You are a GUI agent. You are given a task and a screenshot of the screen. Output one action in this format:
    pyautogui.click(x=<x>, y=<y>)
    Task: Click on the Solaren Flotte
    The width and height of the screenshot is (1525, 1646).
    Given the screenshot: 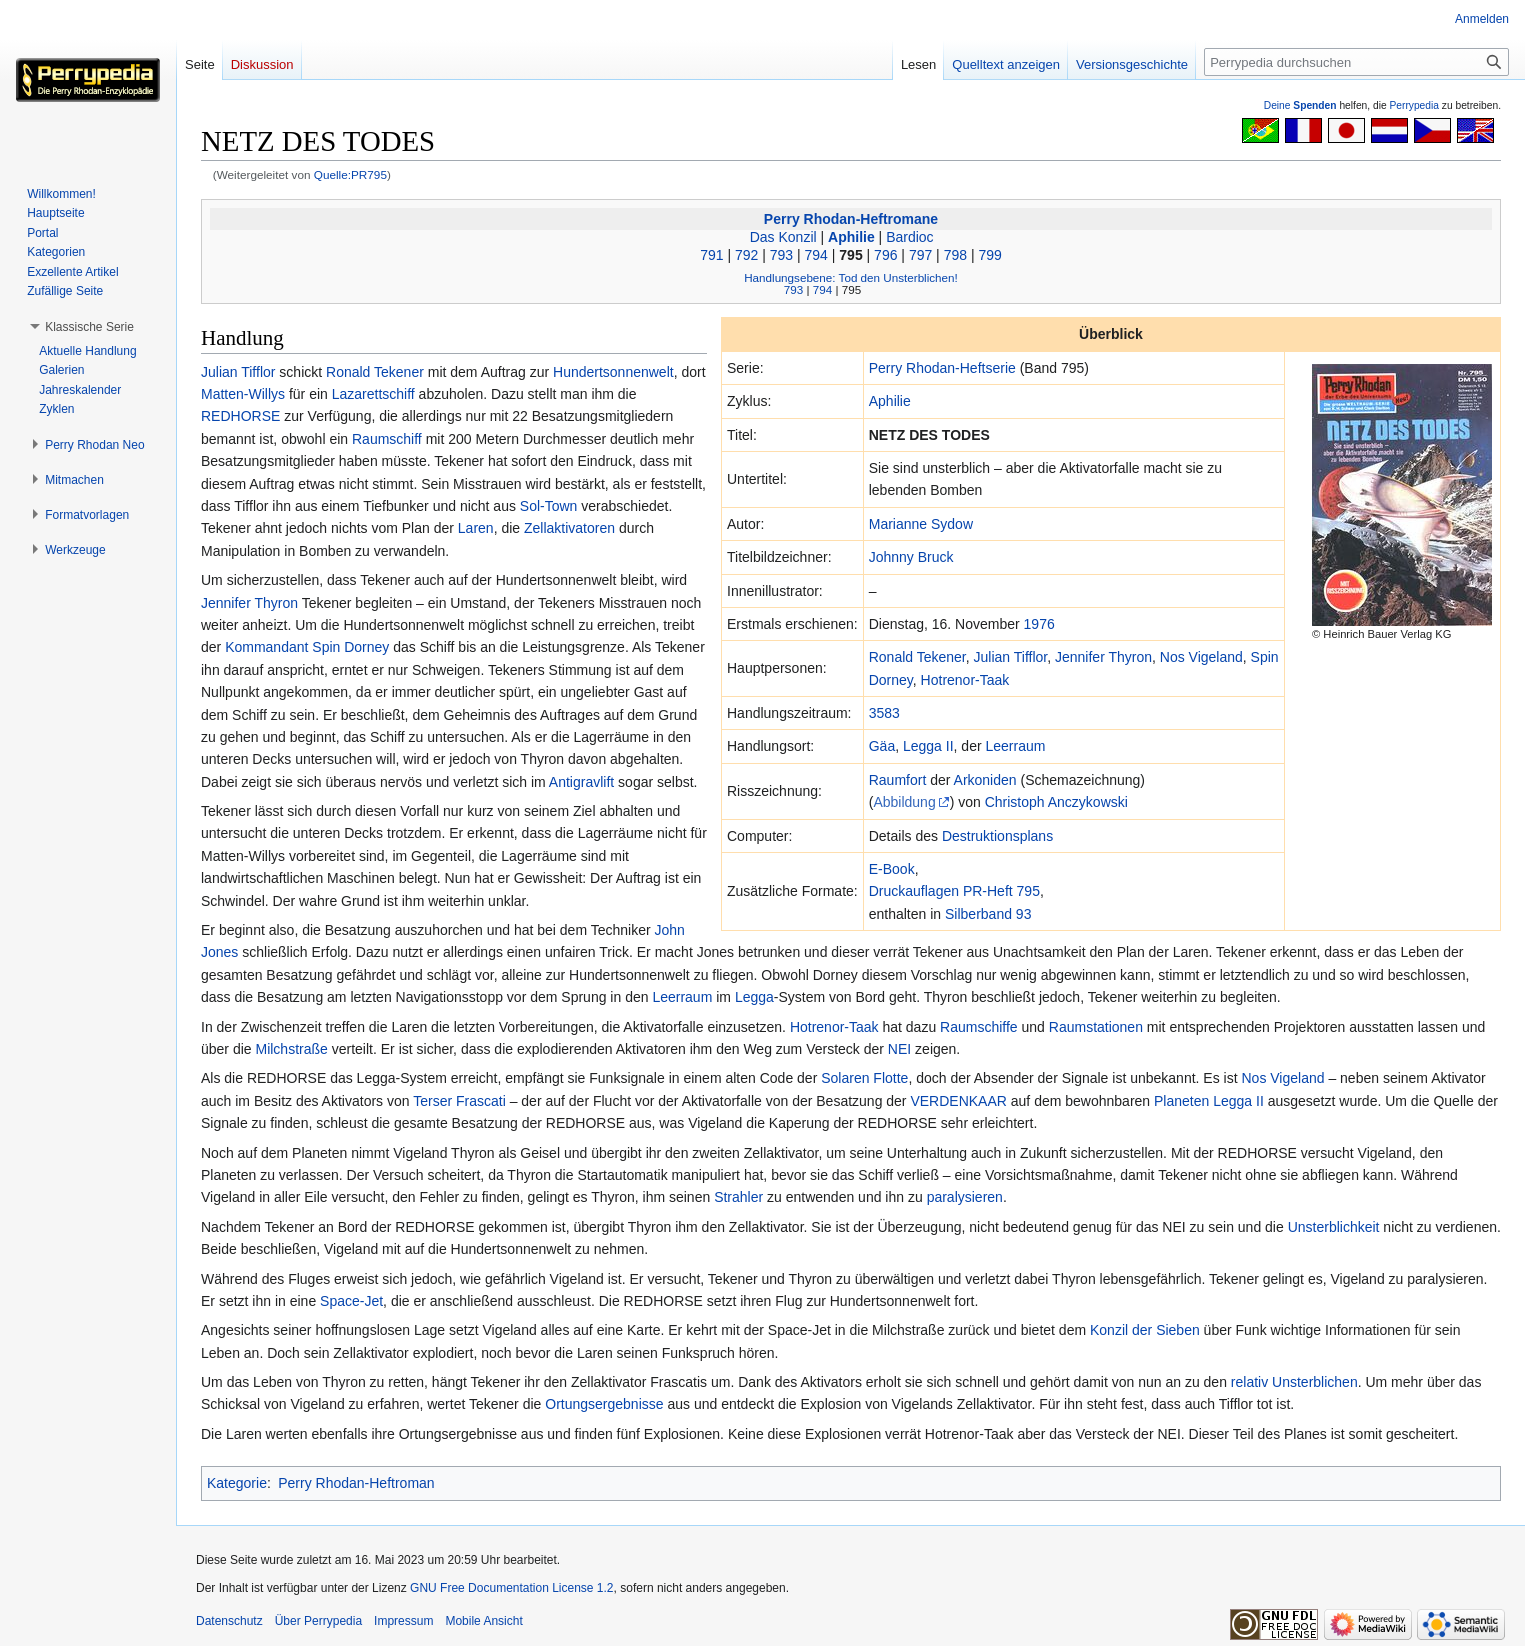 What is the action you would take?
    pyautogui.click(x=864, y=1078)
    